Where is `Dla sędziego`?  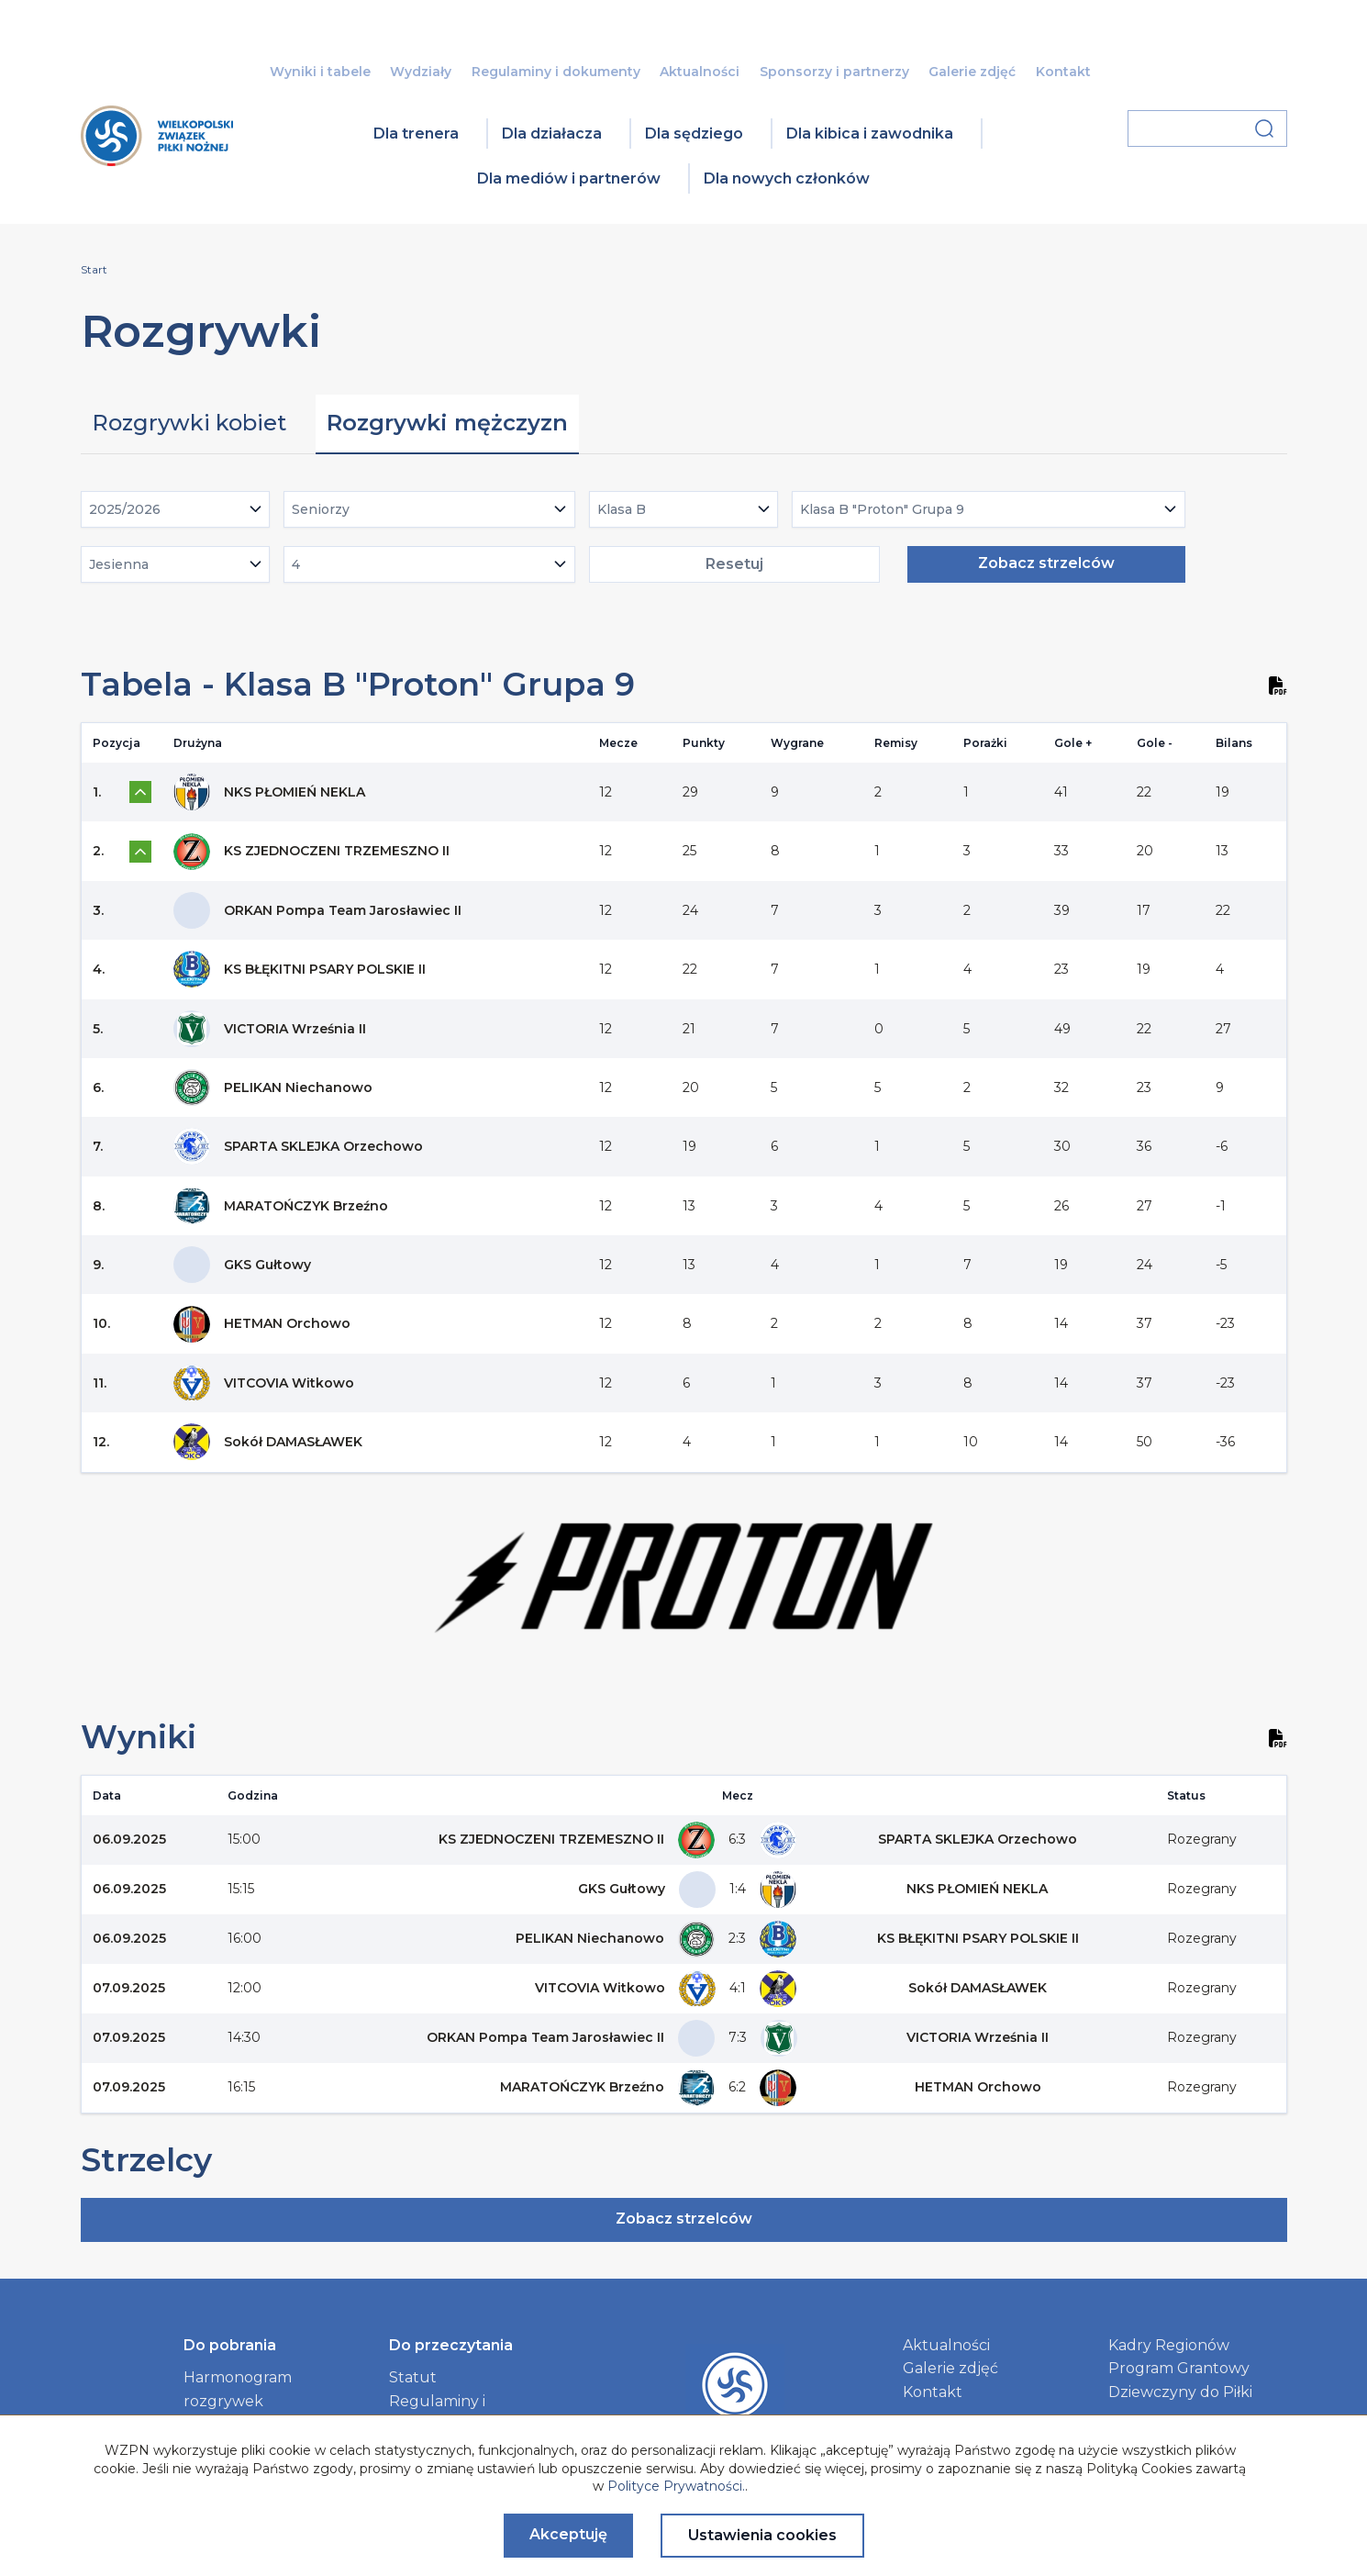 Dla sędziego is located at coordinates (694, 133).